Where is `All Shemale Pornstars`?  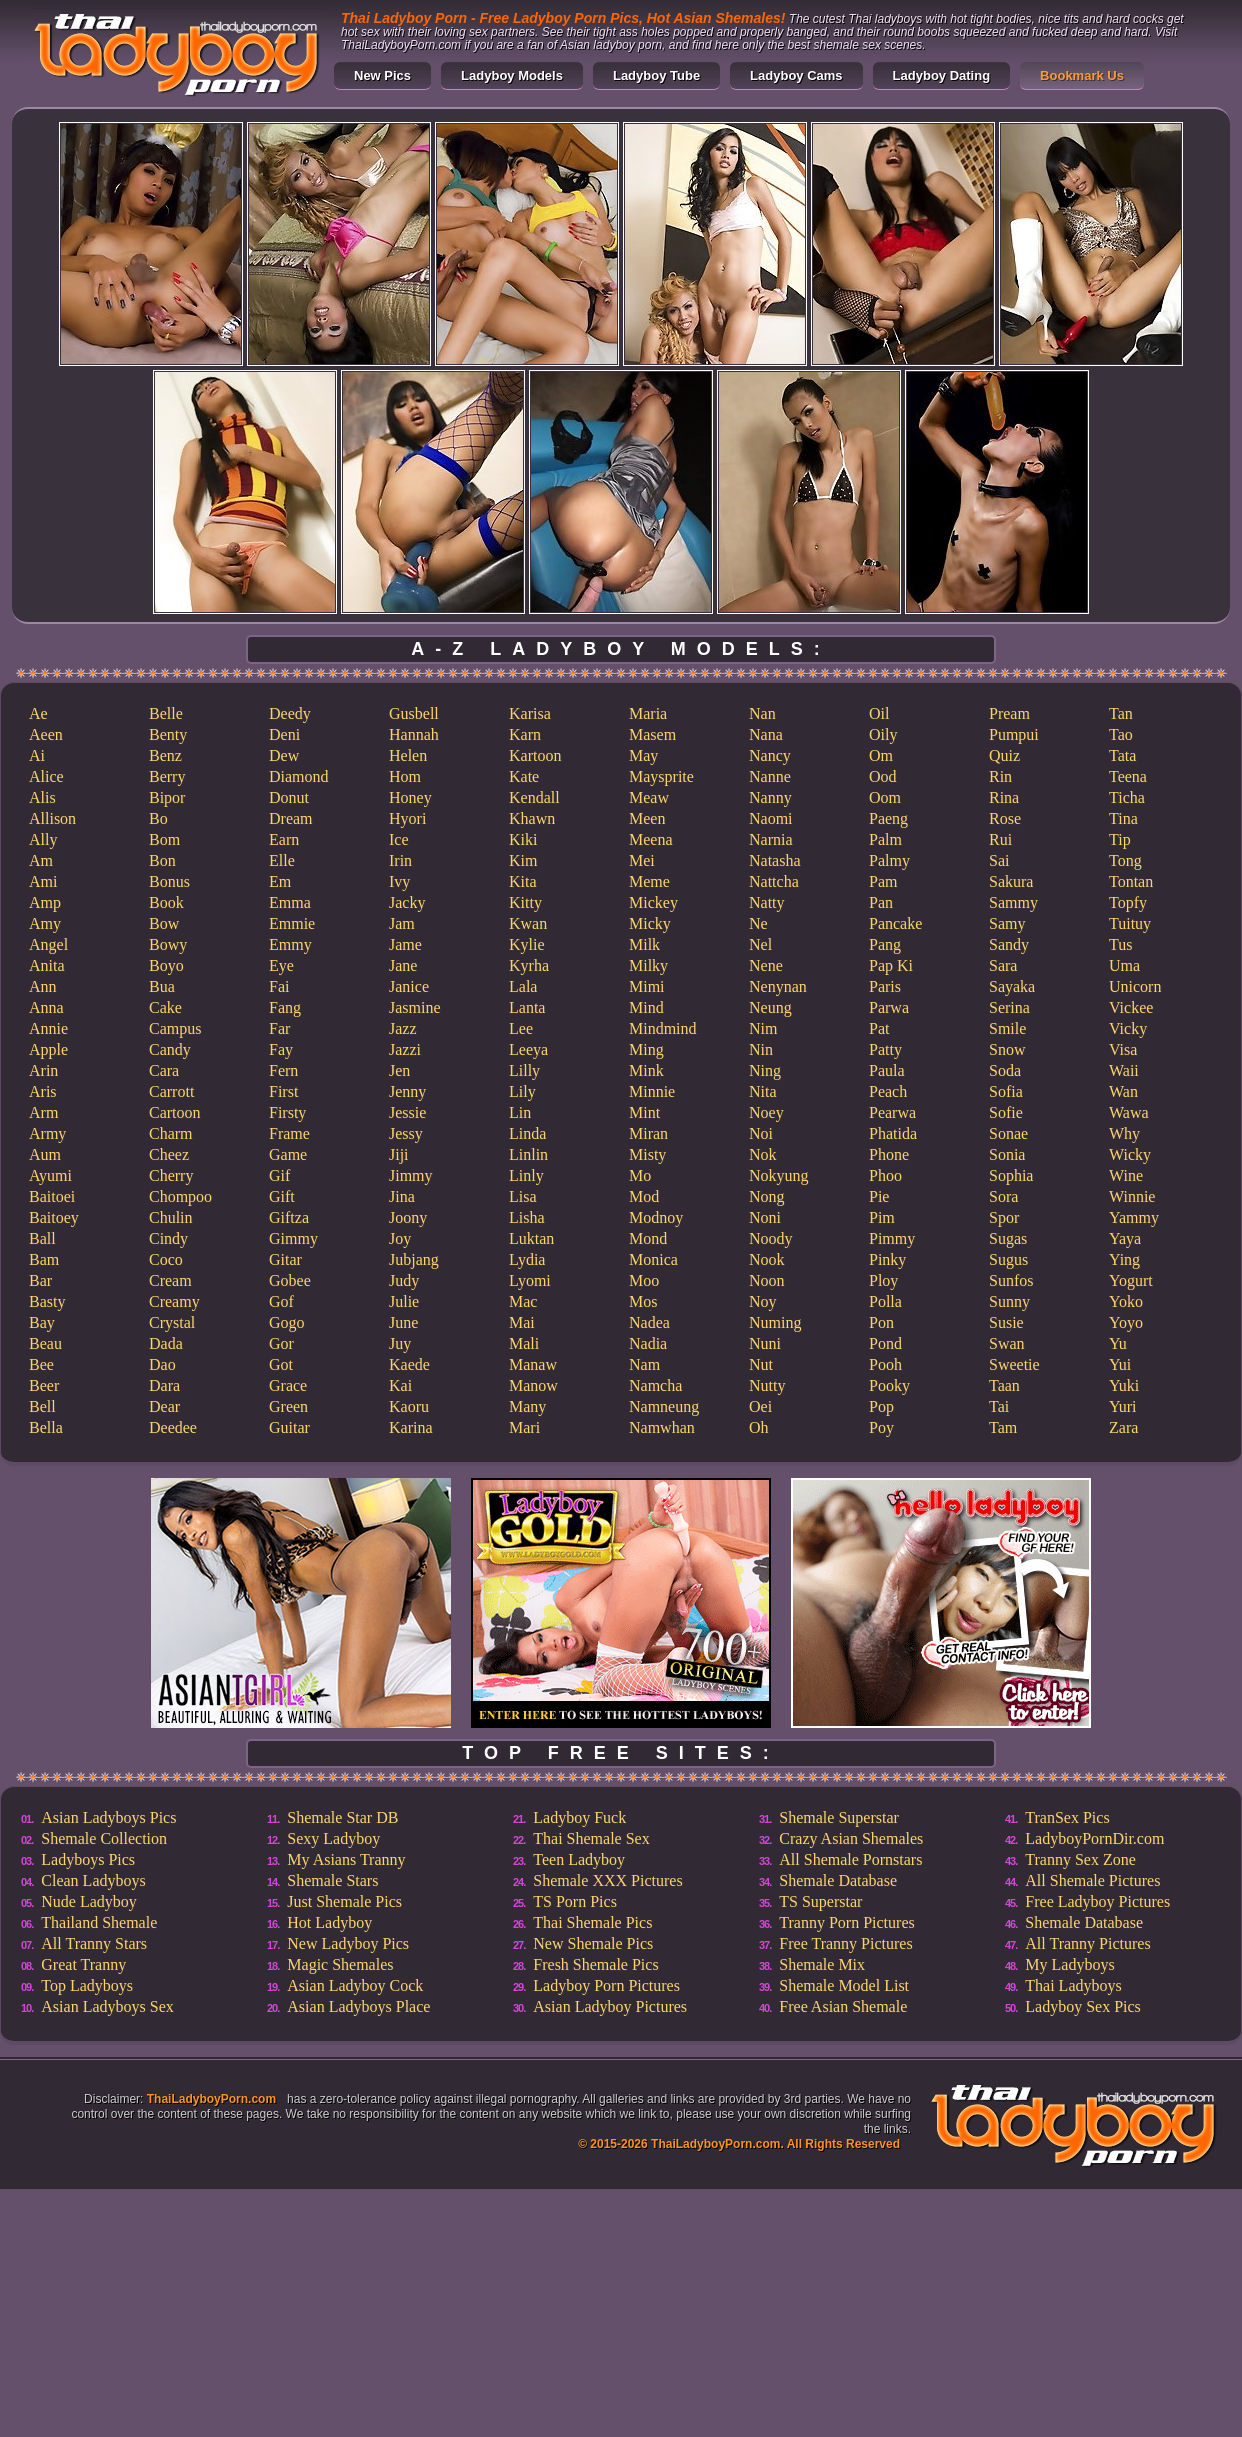 All Shemale Pornstars is located at coordinates (850, 1859).